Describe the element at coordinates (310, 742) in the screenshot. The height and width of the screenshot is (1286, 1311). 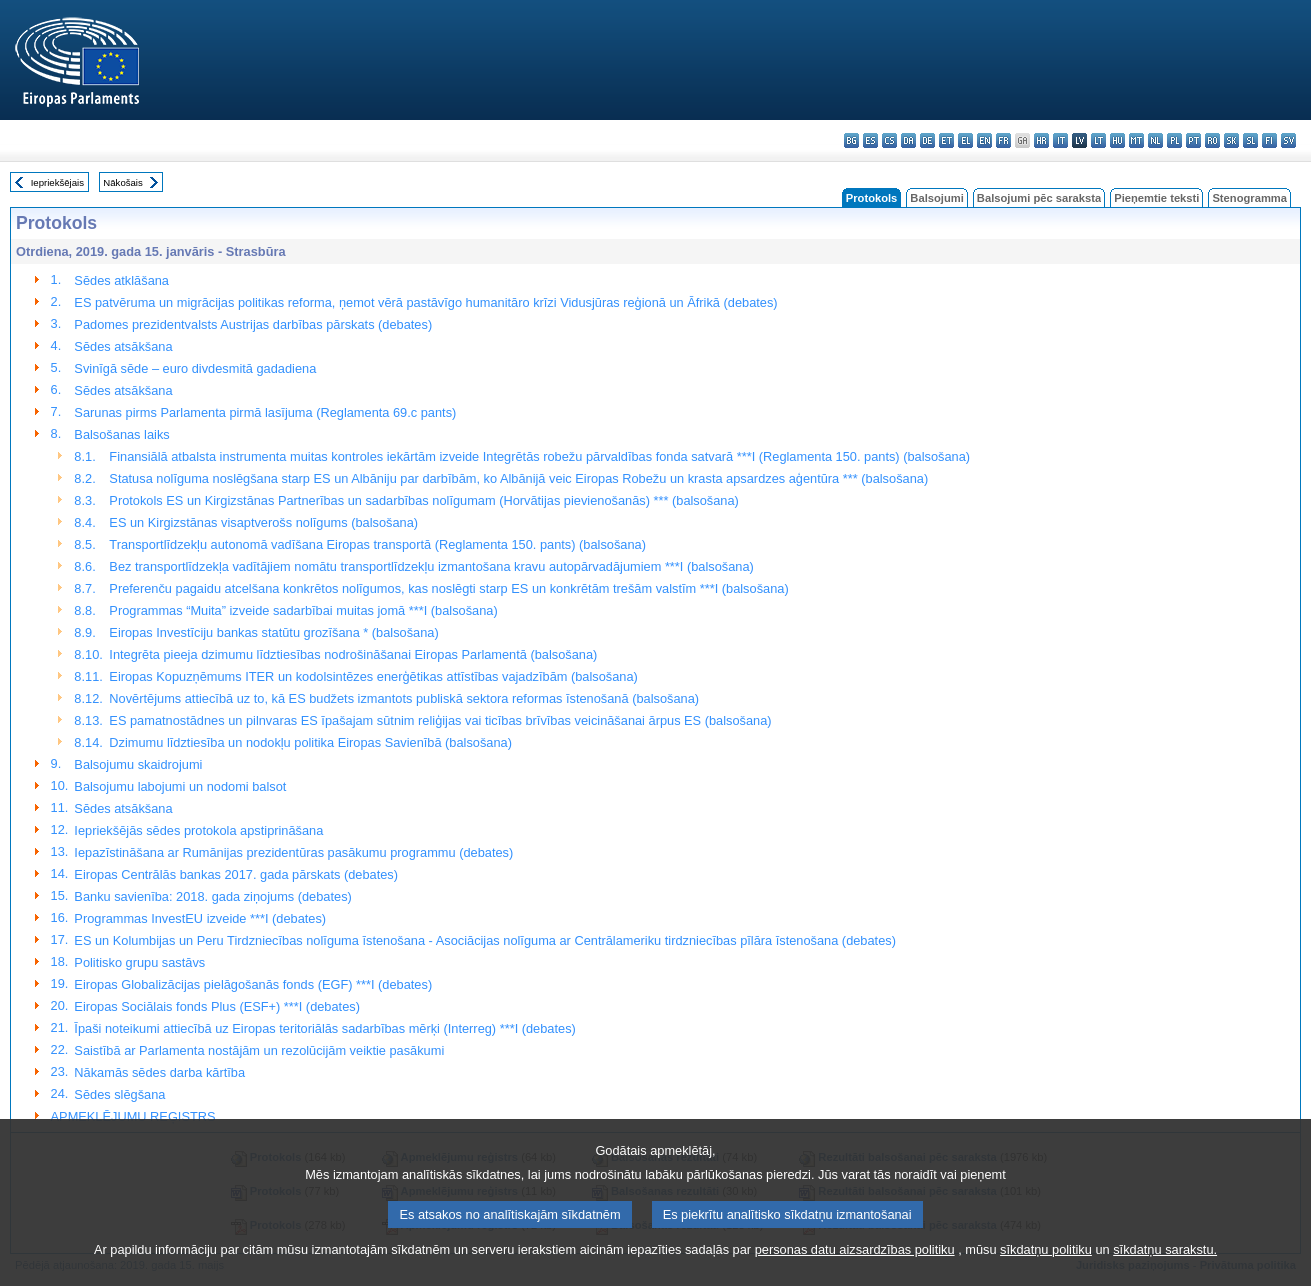
I see `Dzimumu līdztiesība un nodokļu politika Eiropas Savienībā (balsošana)` at that location.